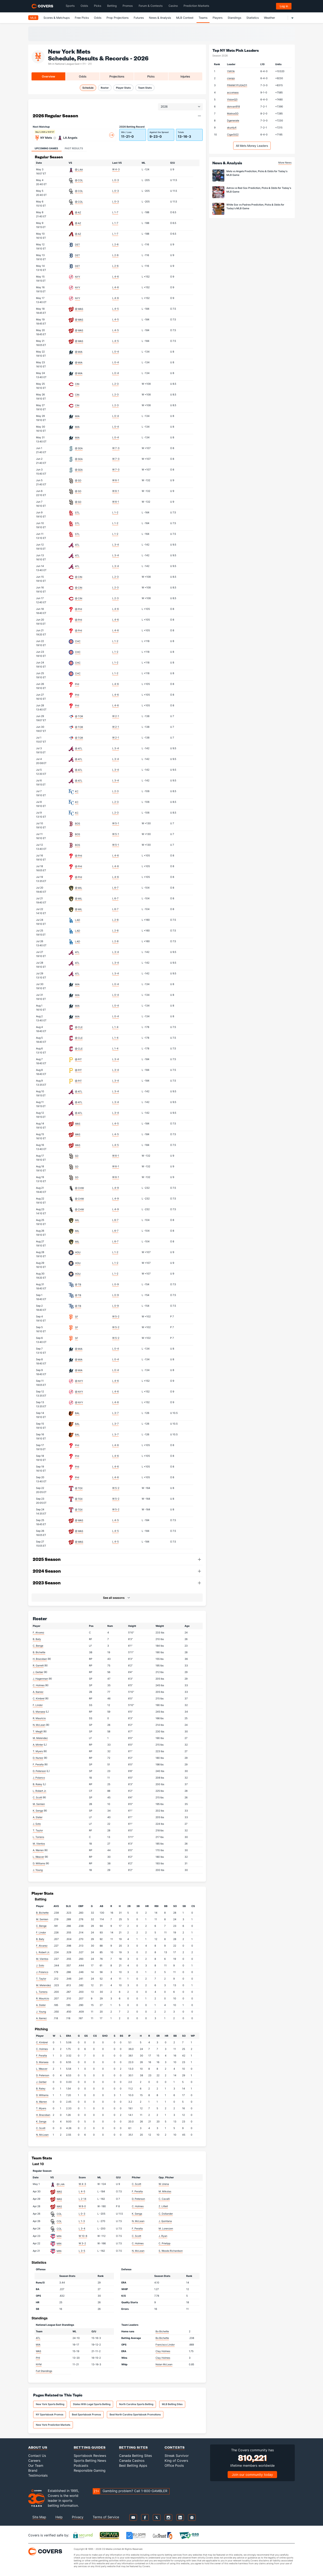  What do you see at coordinates (115, 1027) in the screenshot?
I see `L 1-4` at bounding box center [115, 1027].